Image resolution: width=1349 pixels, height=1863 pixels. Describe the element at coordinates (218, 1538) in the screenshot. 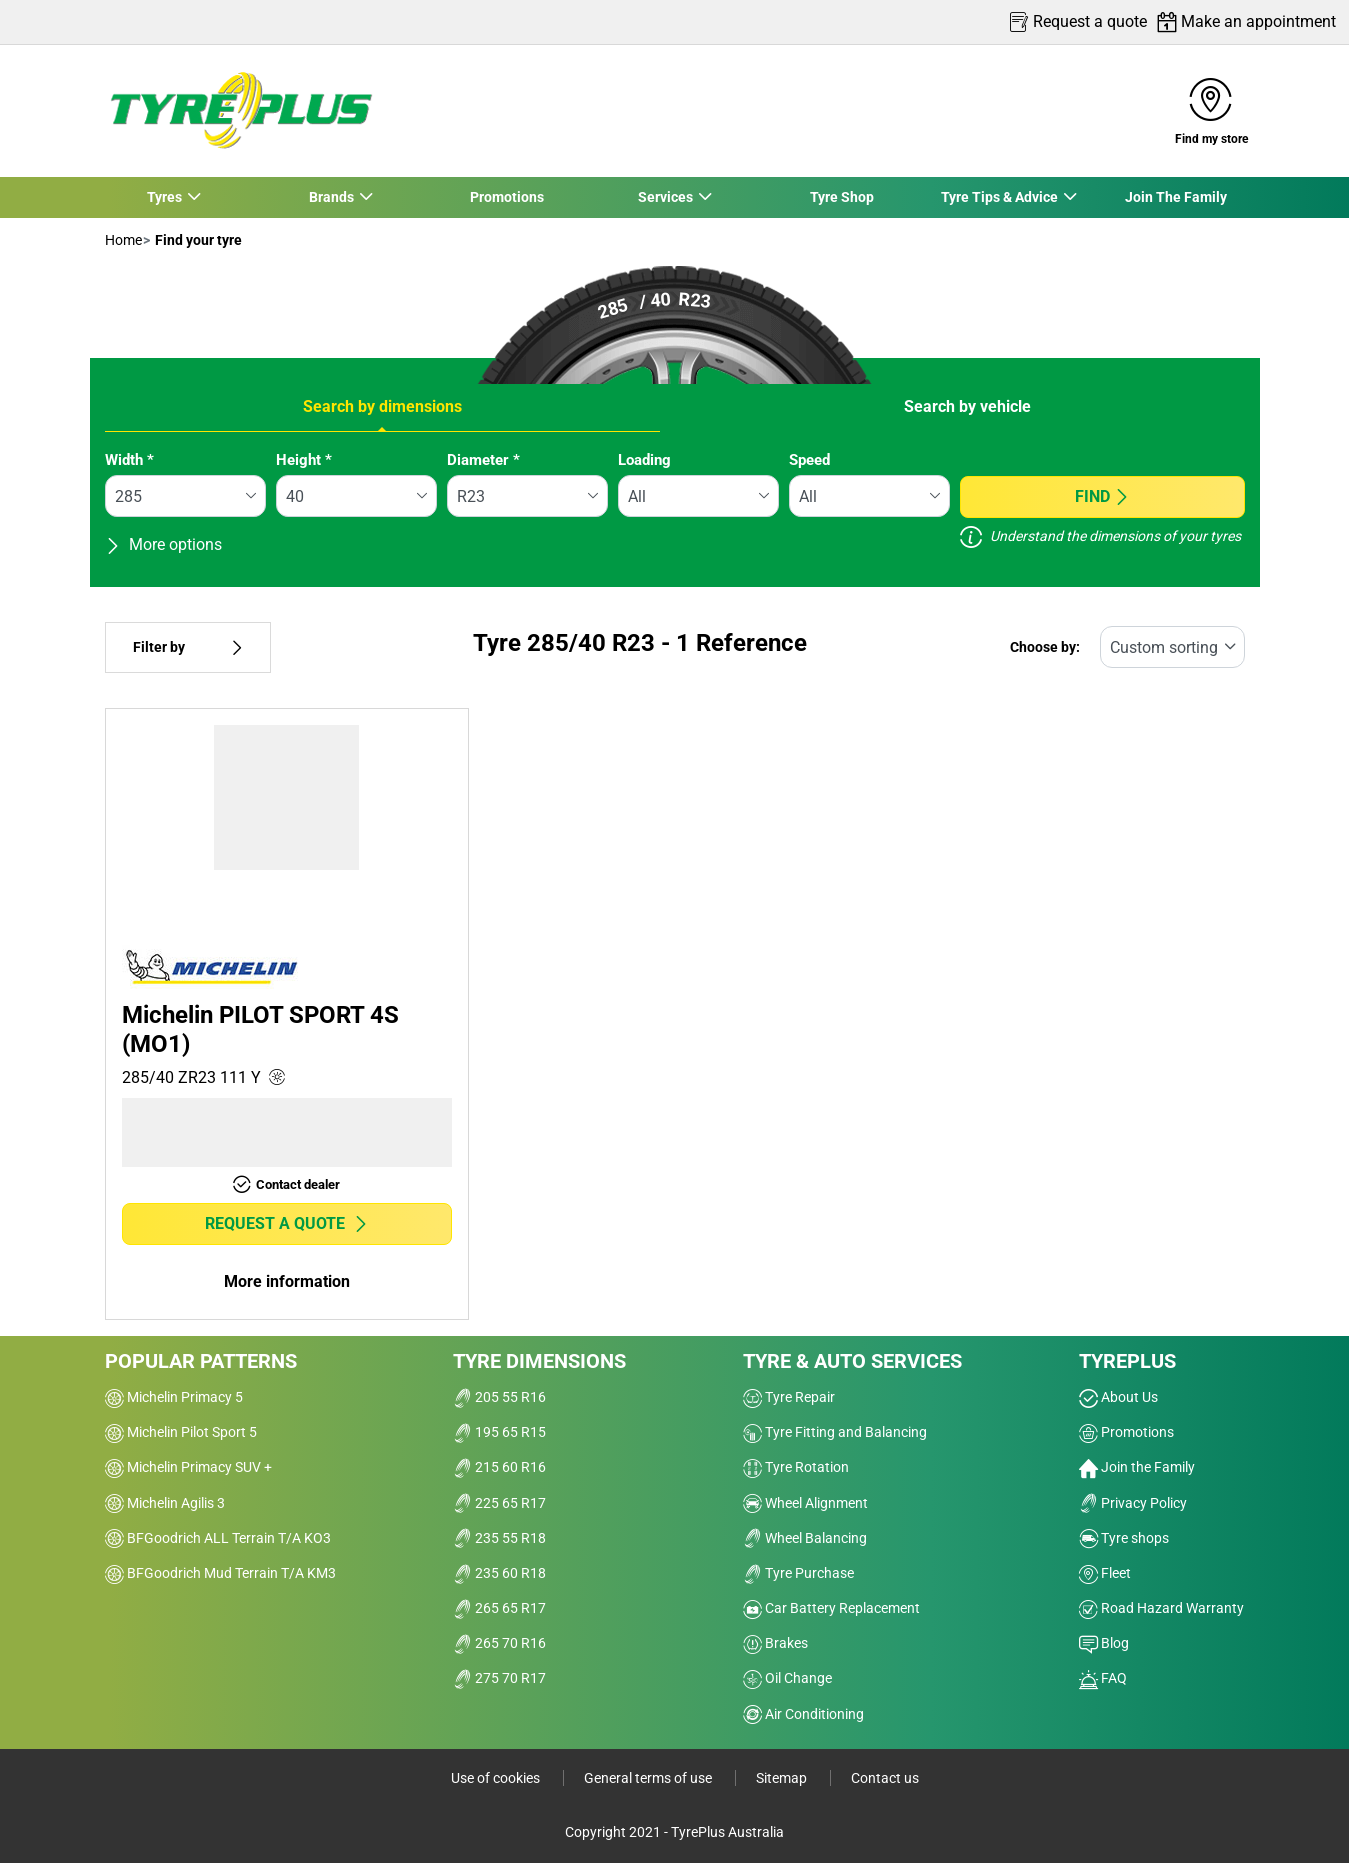

I see `BFGoodrich ALL Terrain T/A KO3` at that location.